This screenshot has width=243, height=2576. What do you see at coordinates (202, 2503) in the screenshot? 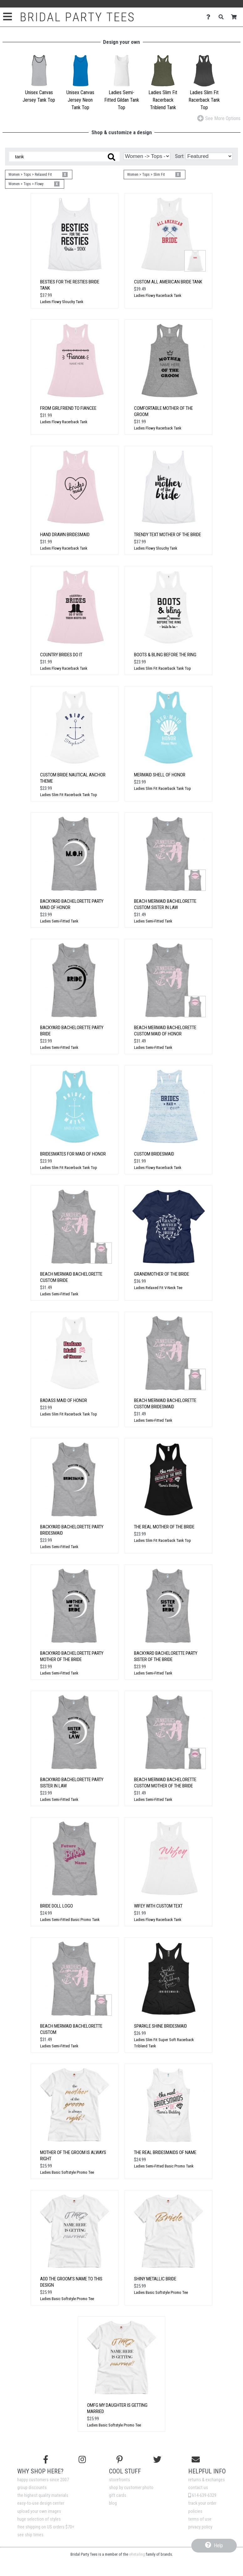
I see `track your order` at bounding box center [202, 2503].